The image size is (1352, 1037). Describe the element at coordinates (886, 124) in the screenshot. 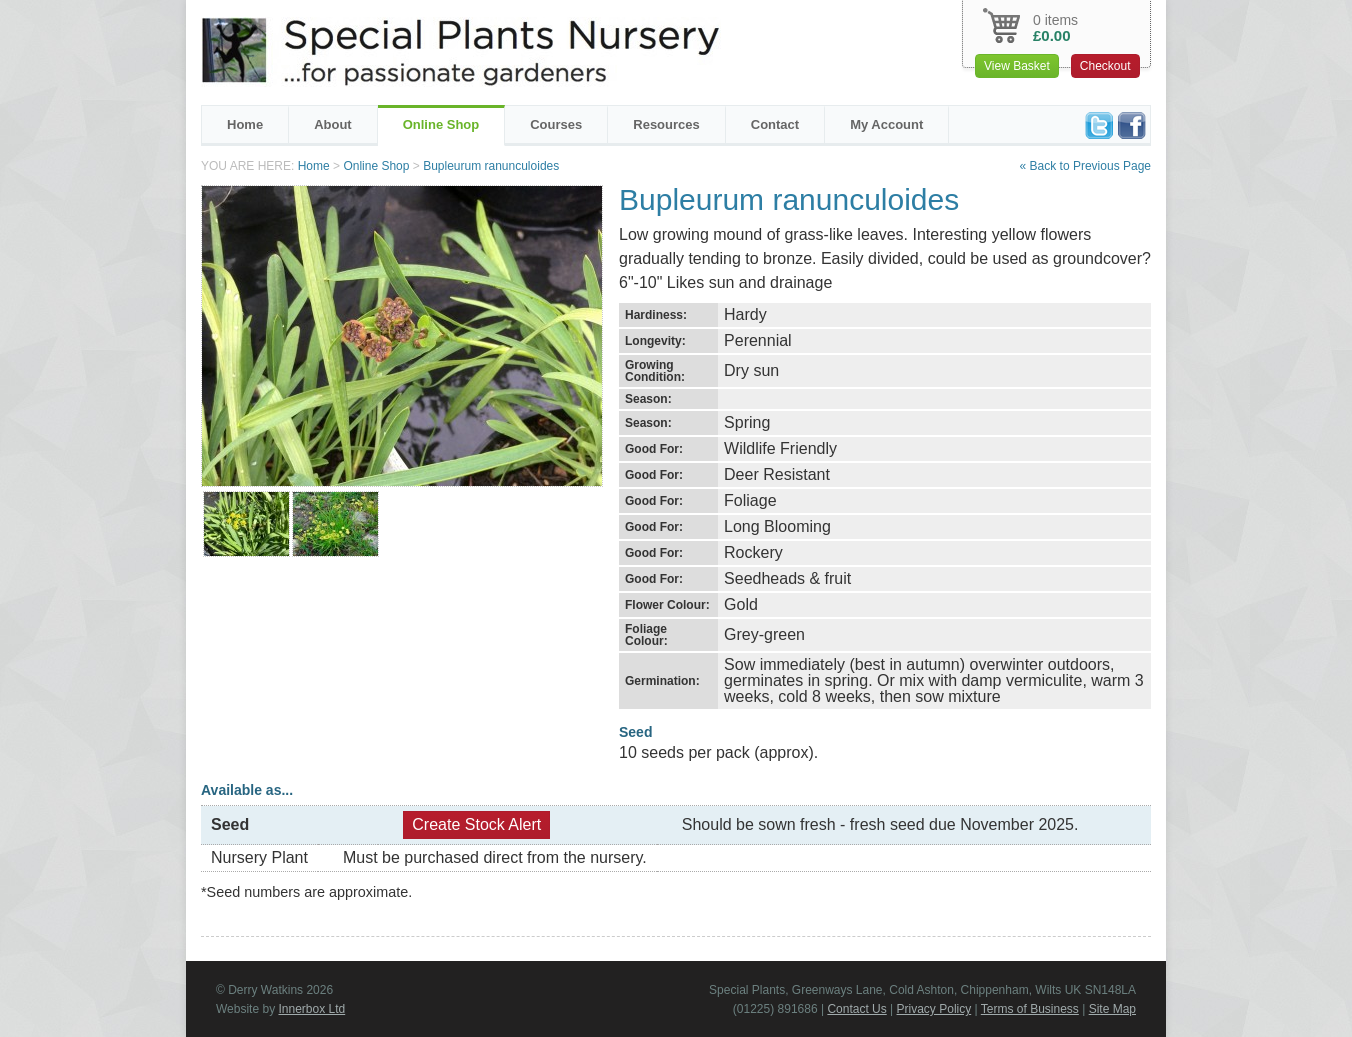

I see `My Account` at that location.